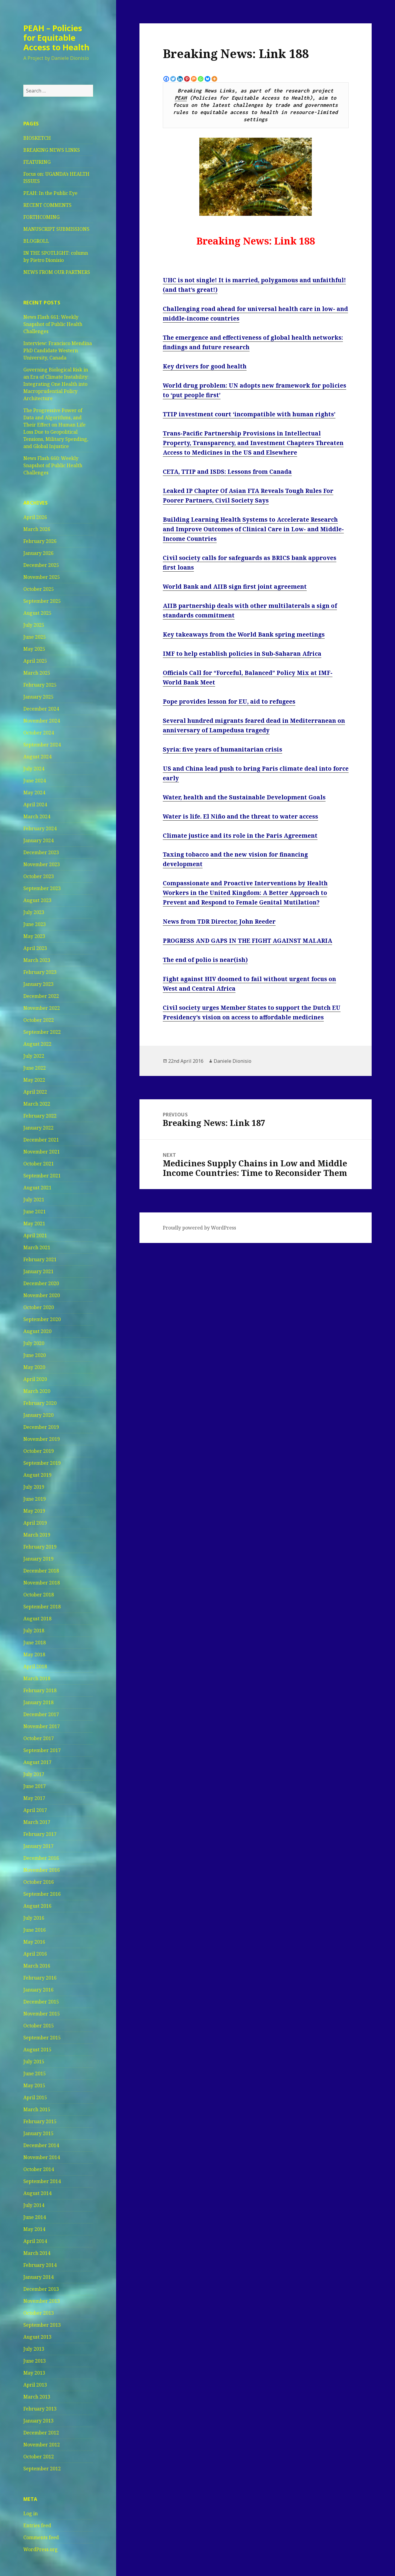 The height and width of the screenshot is (2576, 395). I want to click on Key takeaways from the World Bank spring meetings, so click(244, 634).